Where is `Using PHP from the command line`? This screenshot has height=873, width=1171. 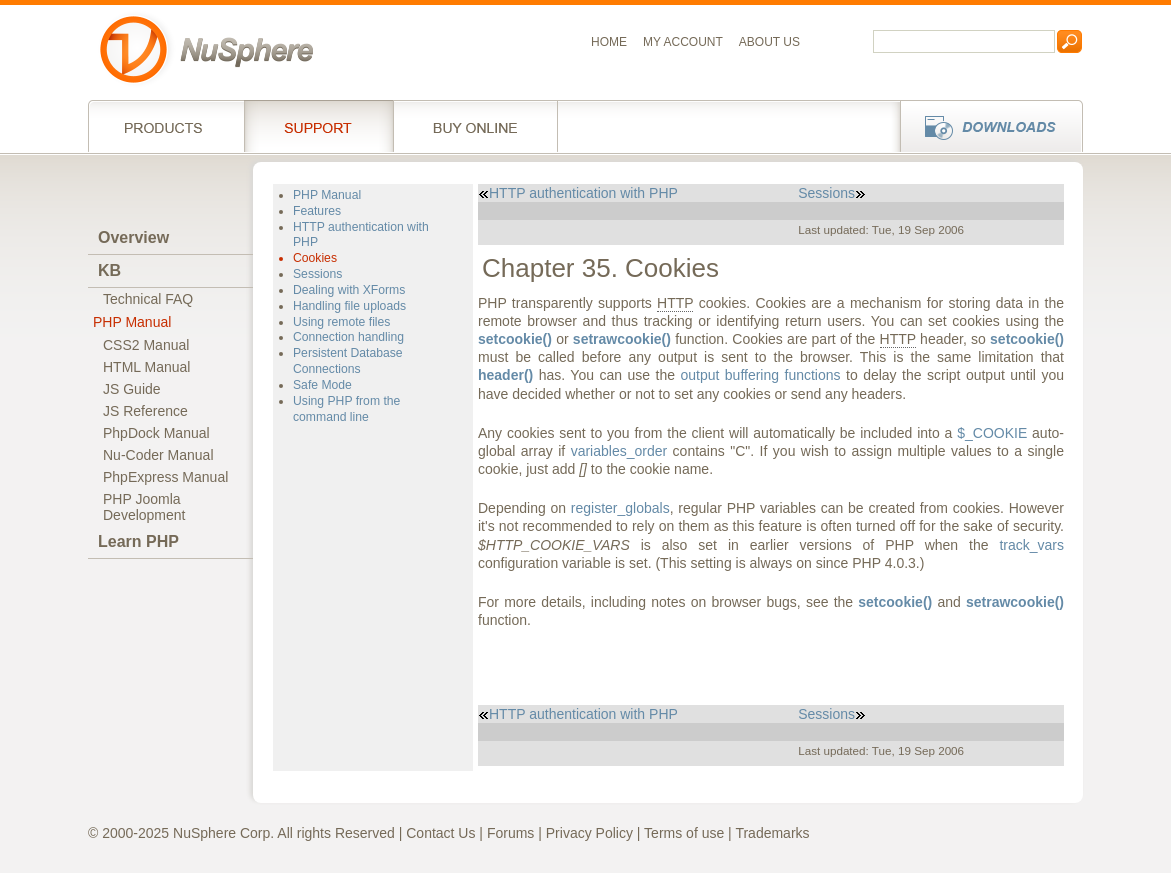
Using PHP from the command line is located at coordinates (346, 409).